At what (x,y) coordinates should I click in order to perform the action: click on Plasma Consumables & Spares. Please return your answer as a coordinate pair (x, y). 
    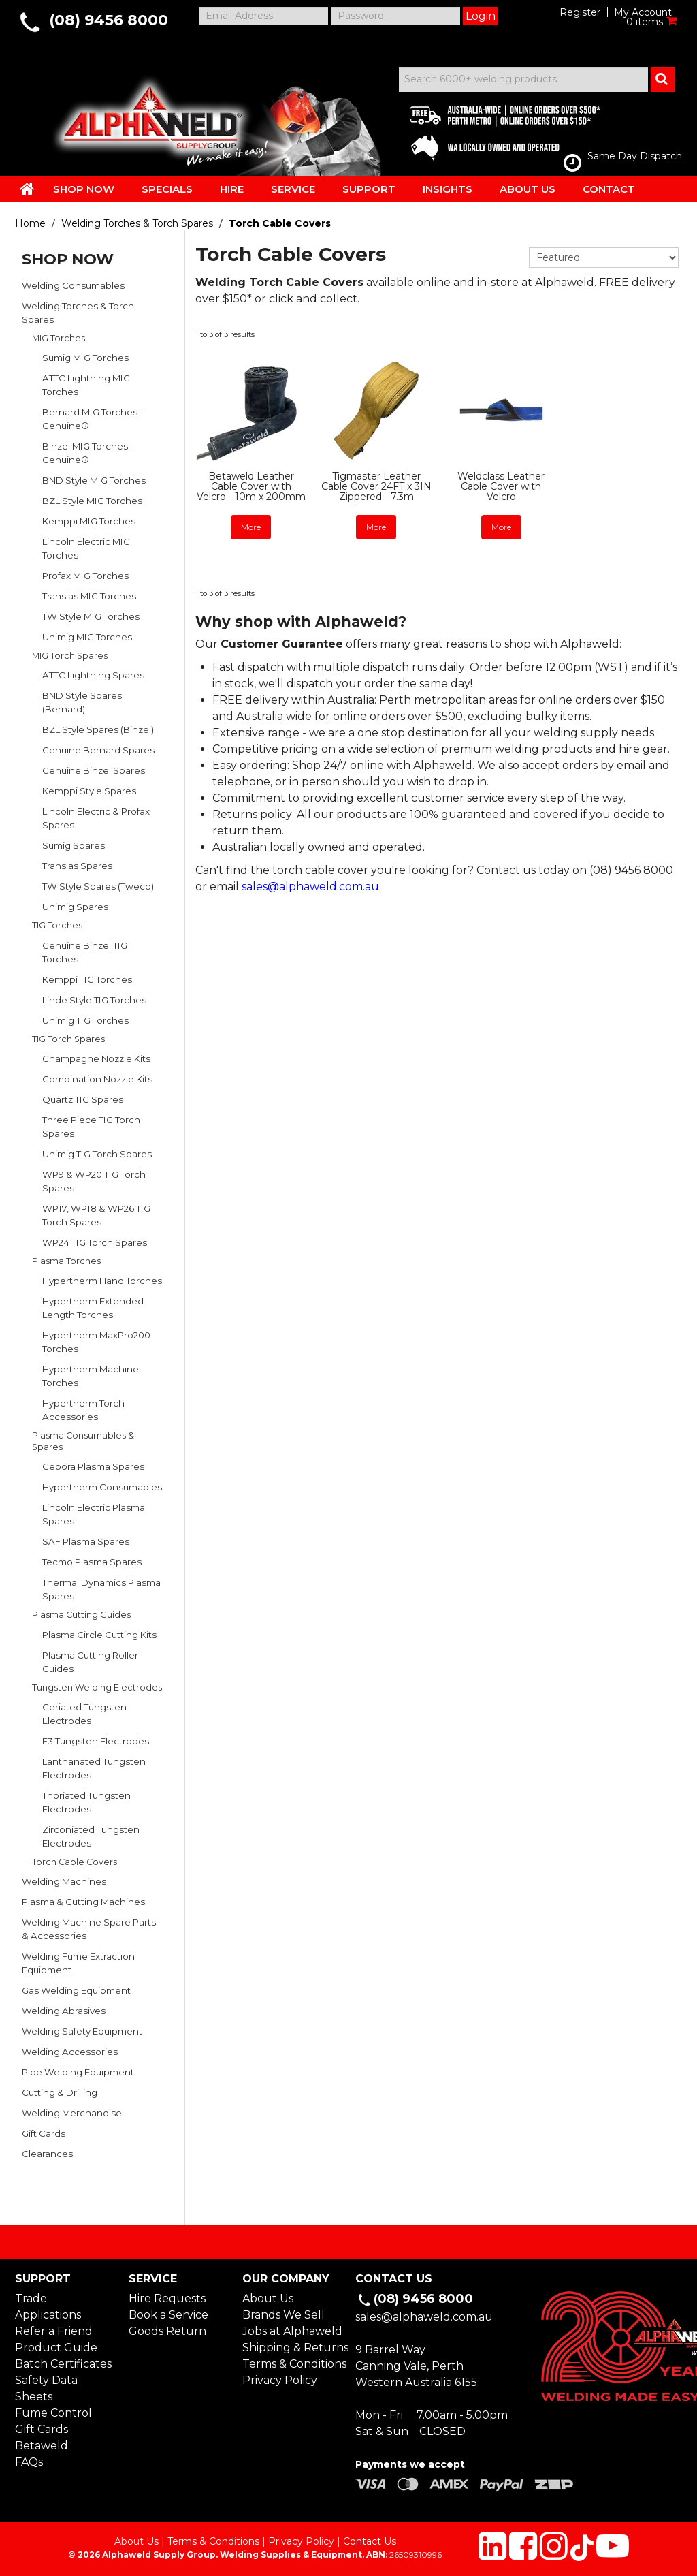
    Looking at the image, I should click on (83, 1440).